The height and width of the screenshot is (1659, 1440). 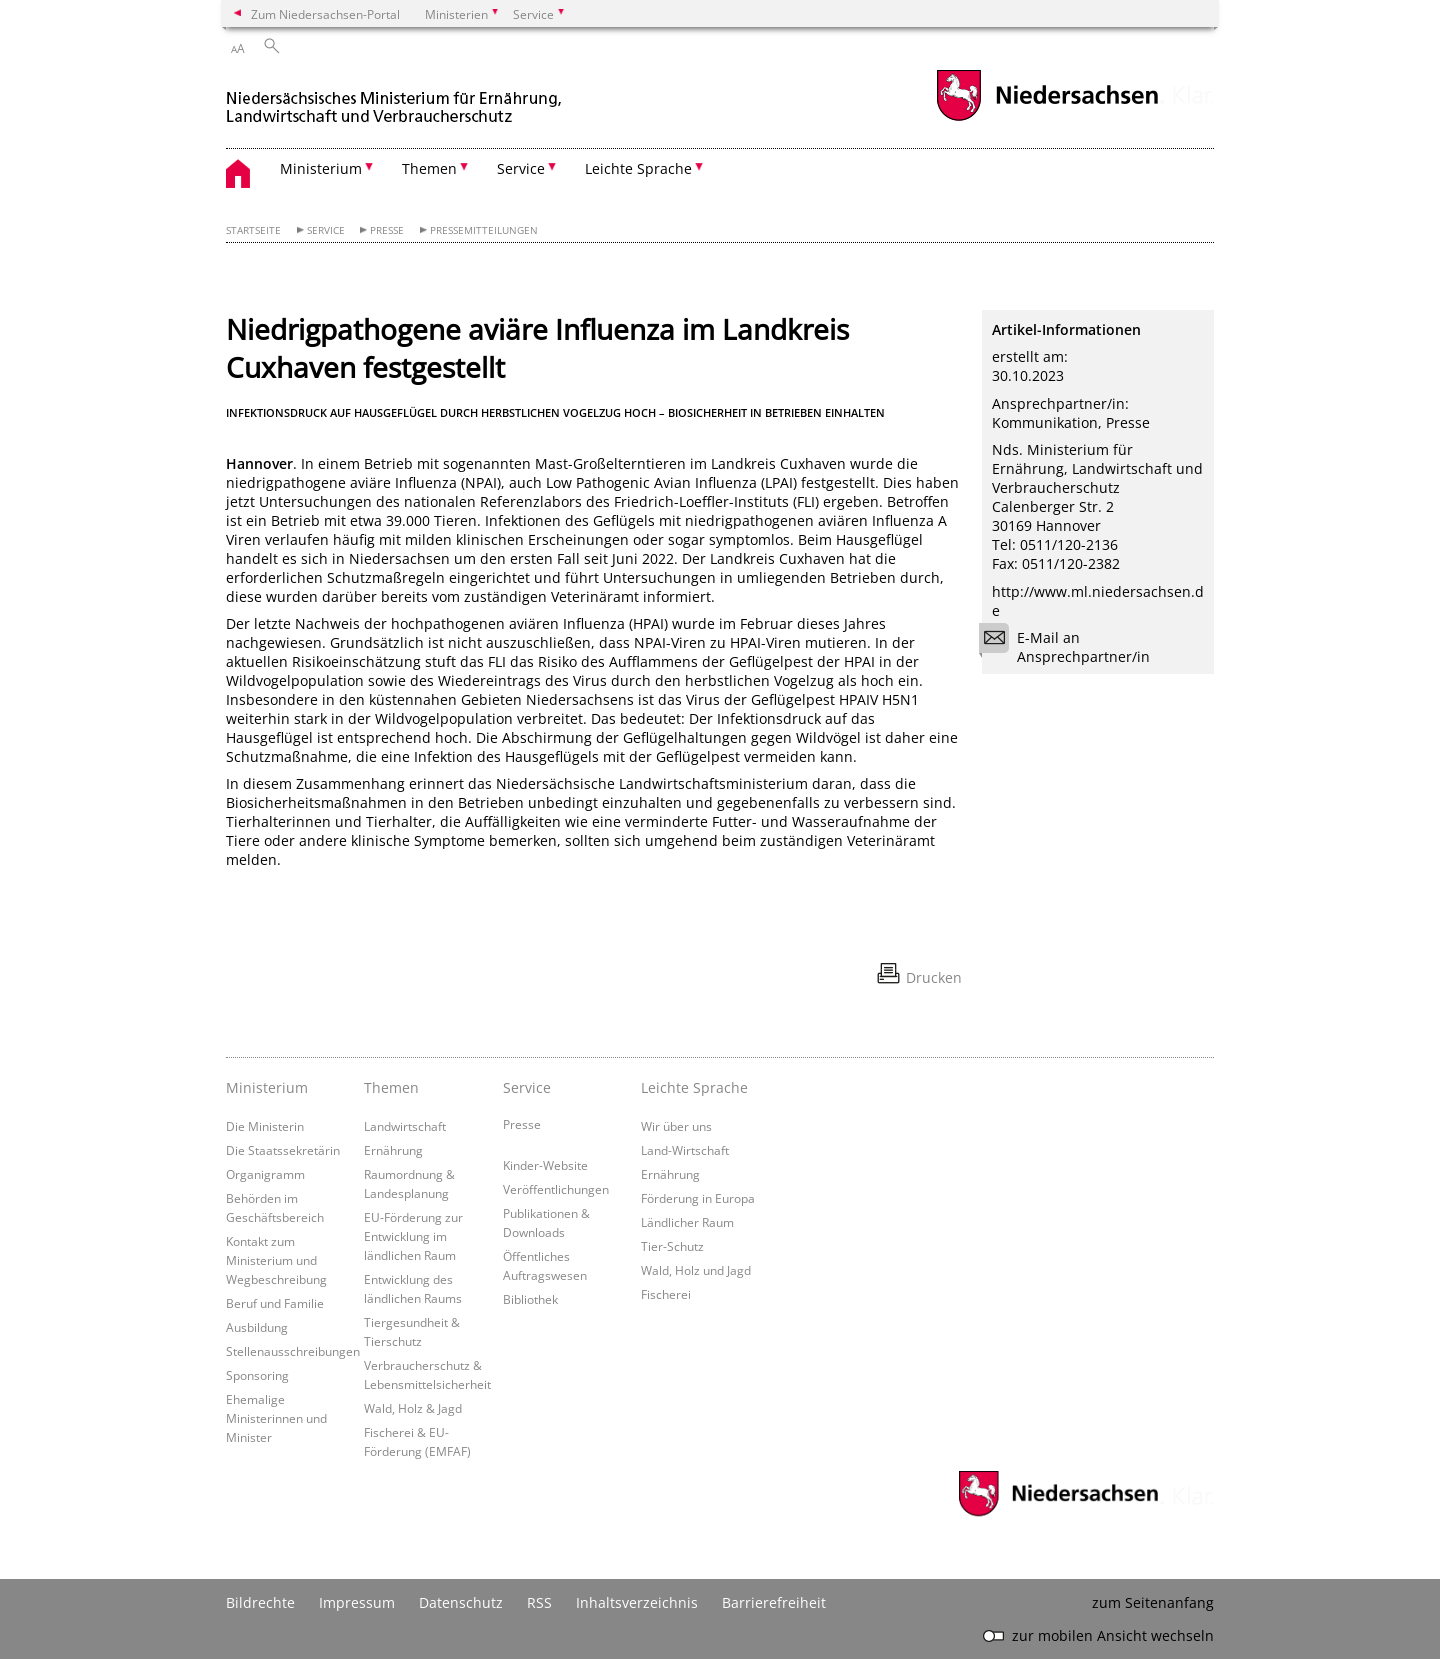 What do you see at coordinates (257, 1327) in the screenshot?
I see `Ausbildung` at bounding box center [257, 1327].